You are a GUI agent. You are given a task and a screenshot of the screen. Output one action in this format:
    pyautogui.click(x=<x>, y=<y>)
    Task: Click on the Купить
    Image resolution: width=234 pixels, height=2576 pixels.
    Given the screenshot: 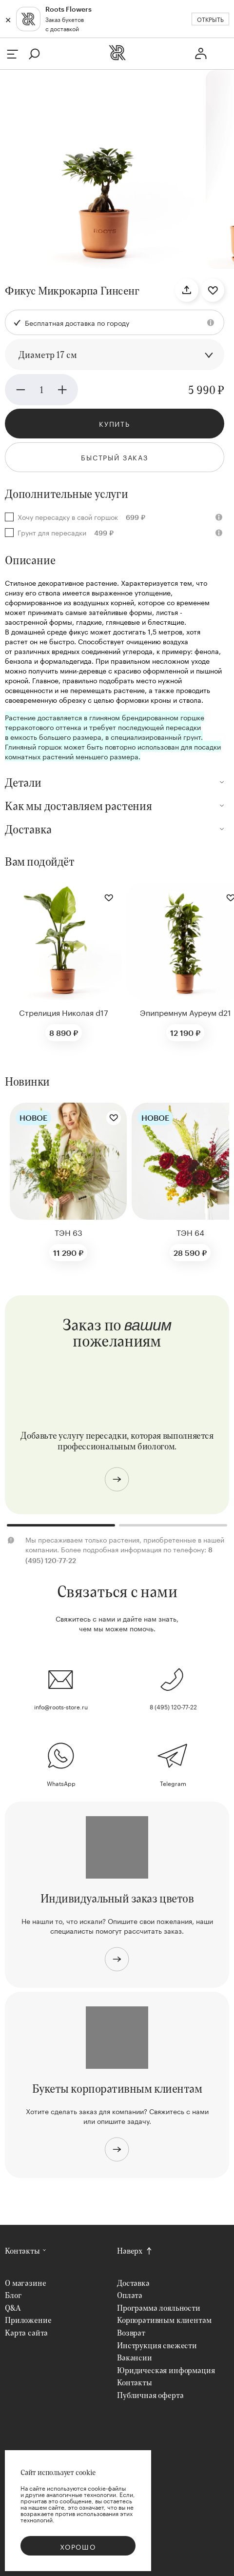 What is the action you would take?
    pyautogui.click(x=114, y=423)
    